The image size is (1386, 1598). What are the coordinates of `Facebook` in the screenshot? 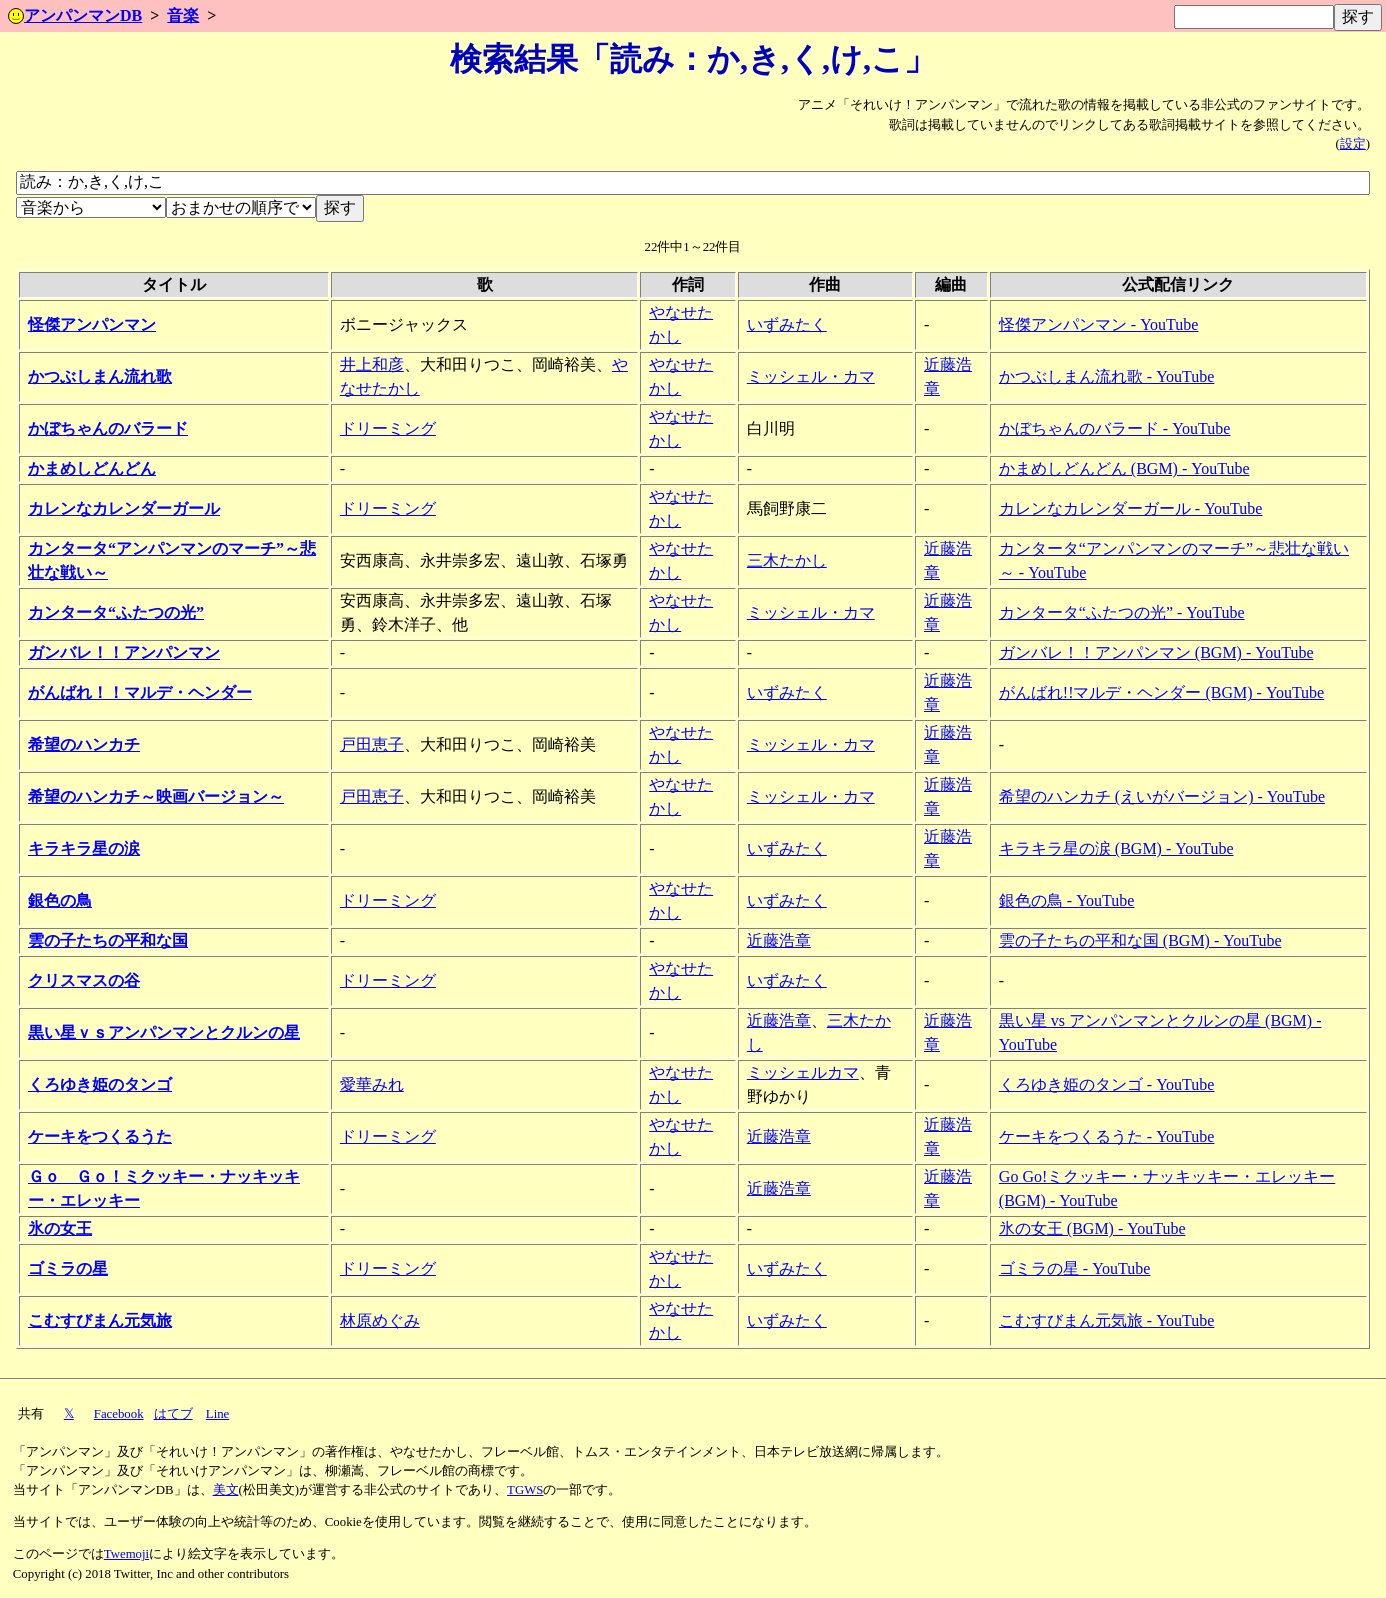 It's located at (119, 1414).